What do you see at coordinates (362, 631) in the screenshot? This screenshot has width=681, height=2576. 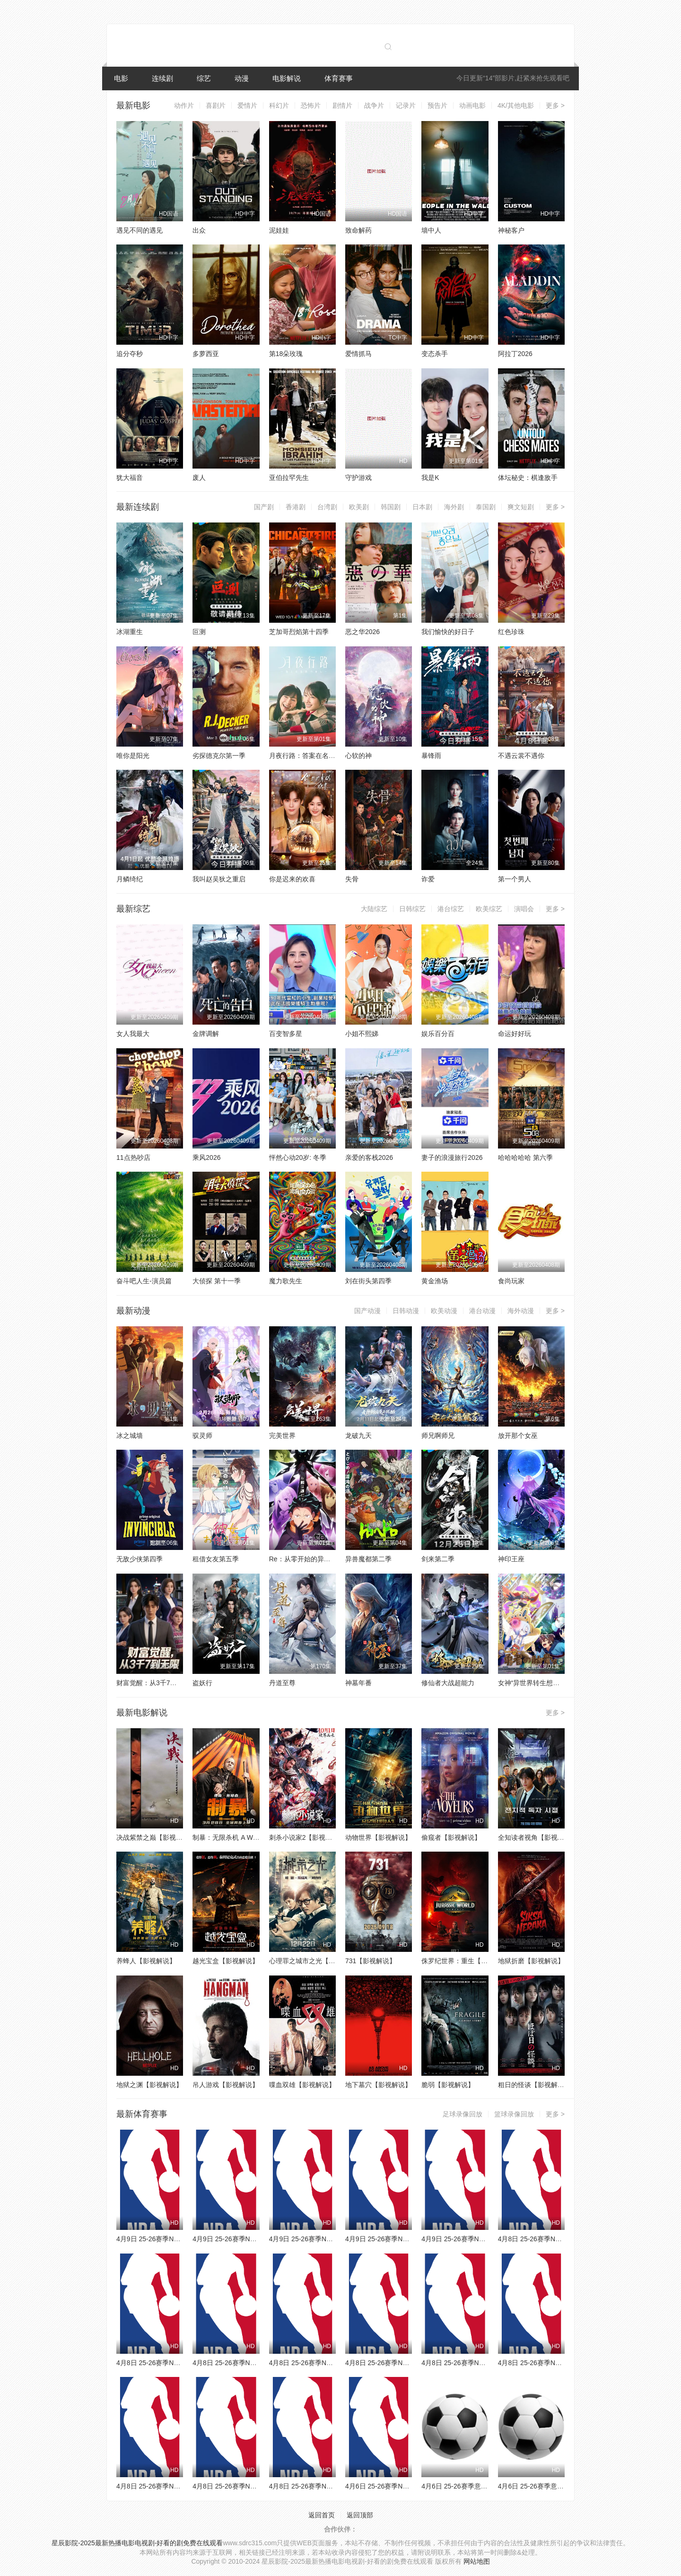 I see `恶之华2026` at bounding box center [362, 631].